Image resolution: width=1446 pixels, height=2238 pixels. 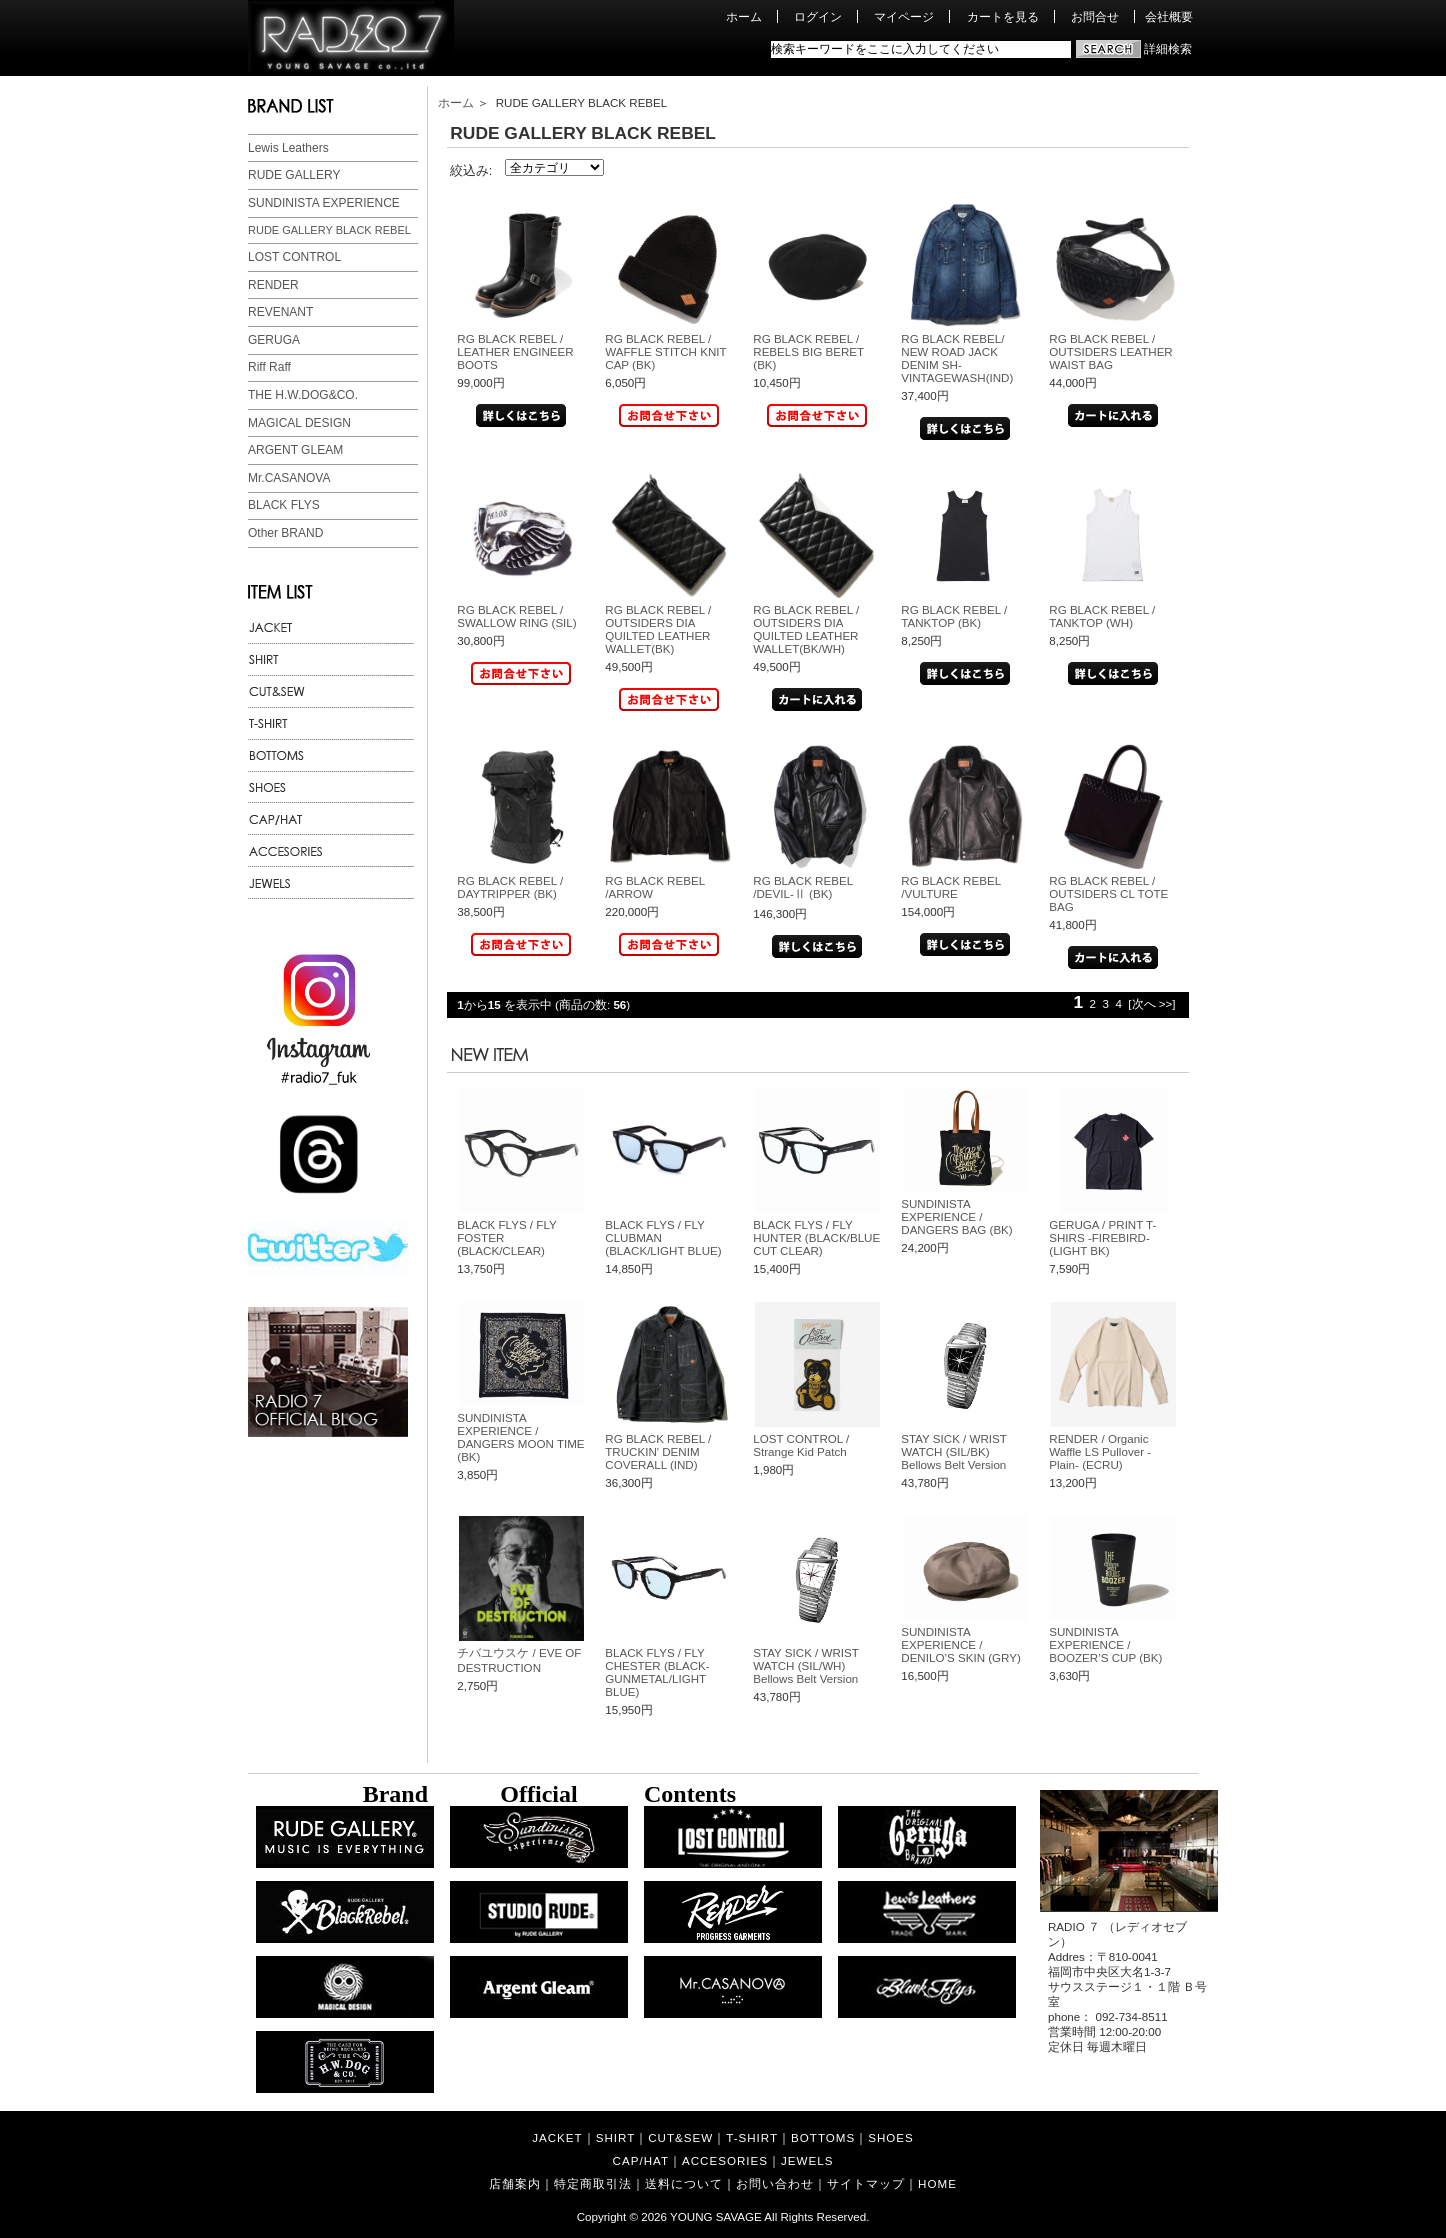 I want to click on RG BLACK REBEL / OUTSIDERS CL TOTE BAG, so click(x=1108, y=893).